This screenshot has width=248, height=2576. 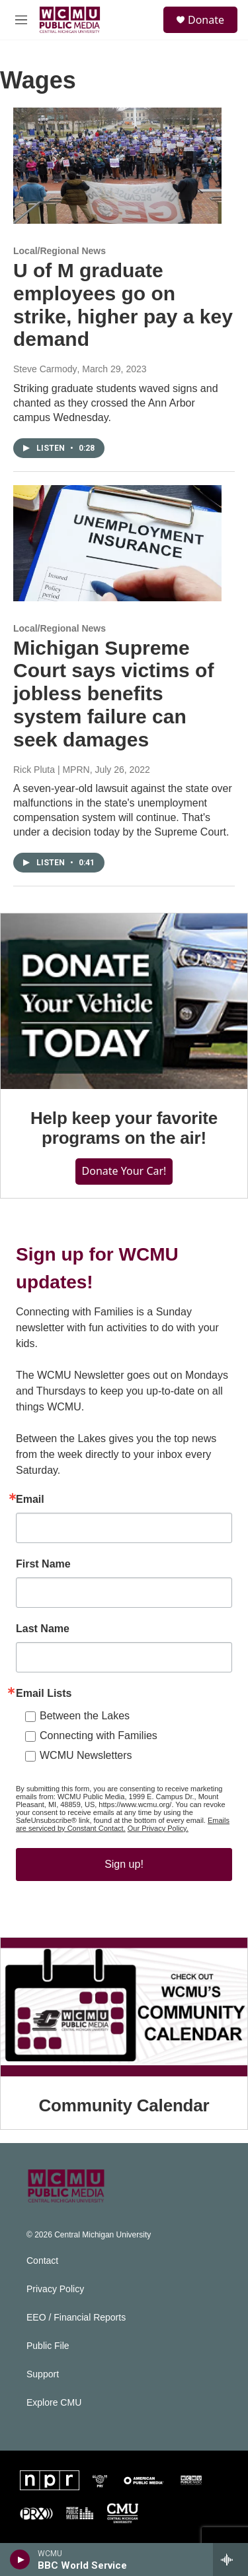 I want to click on EEO / Financial Reports, so click(x=76, y=2318).